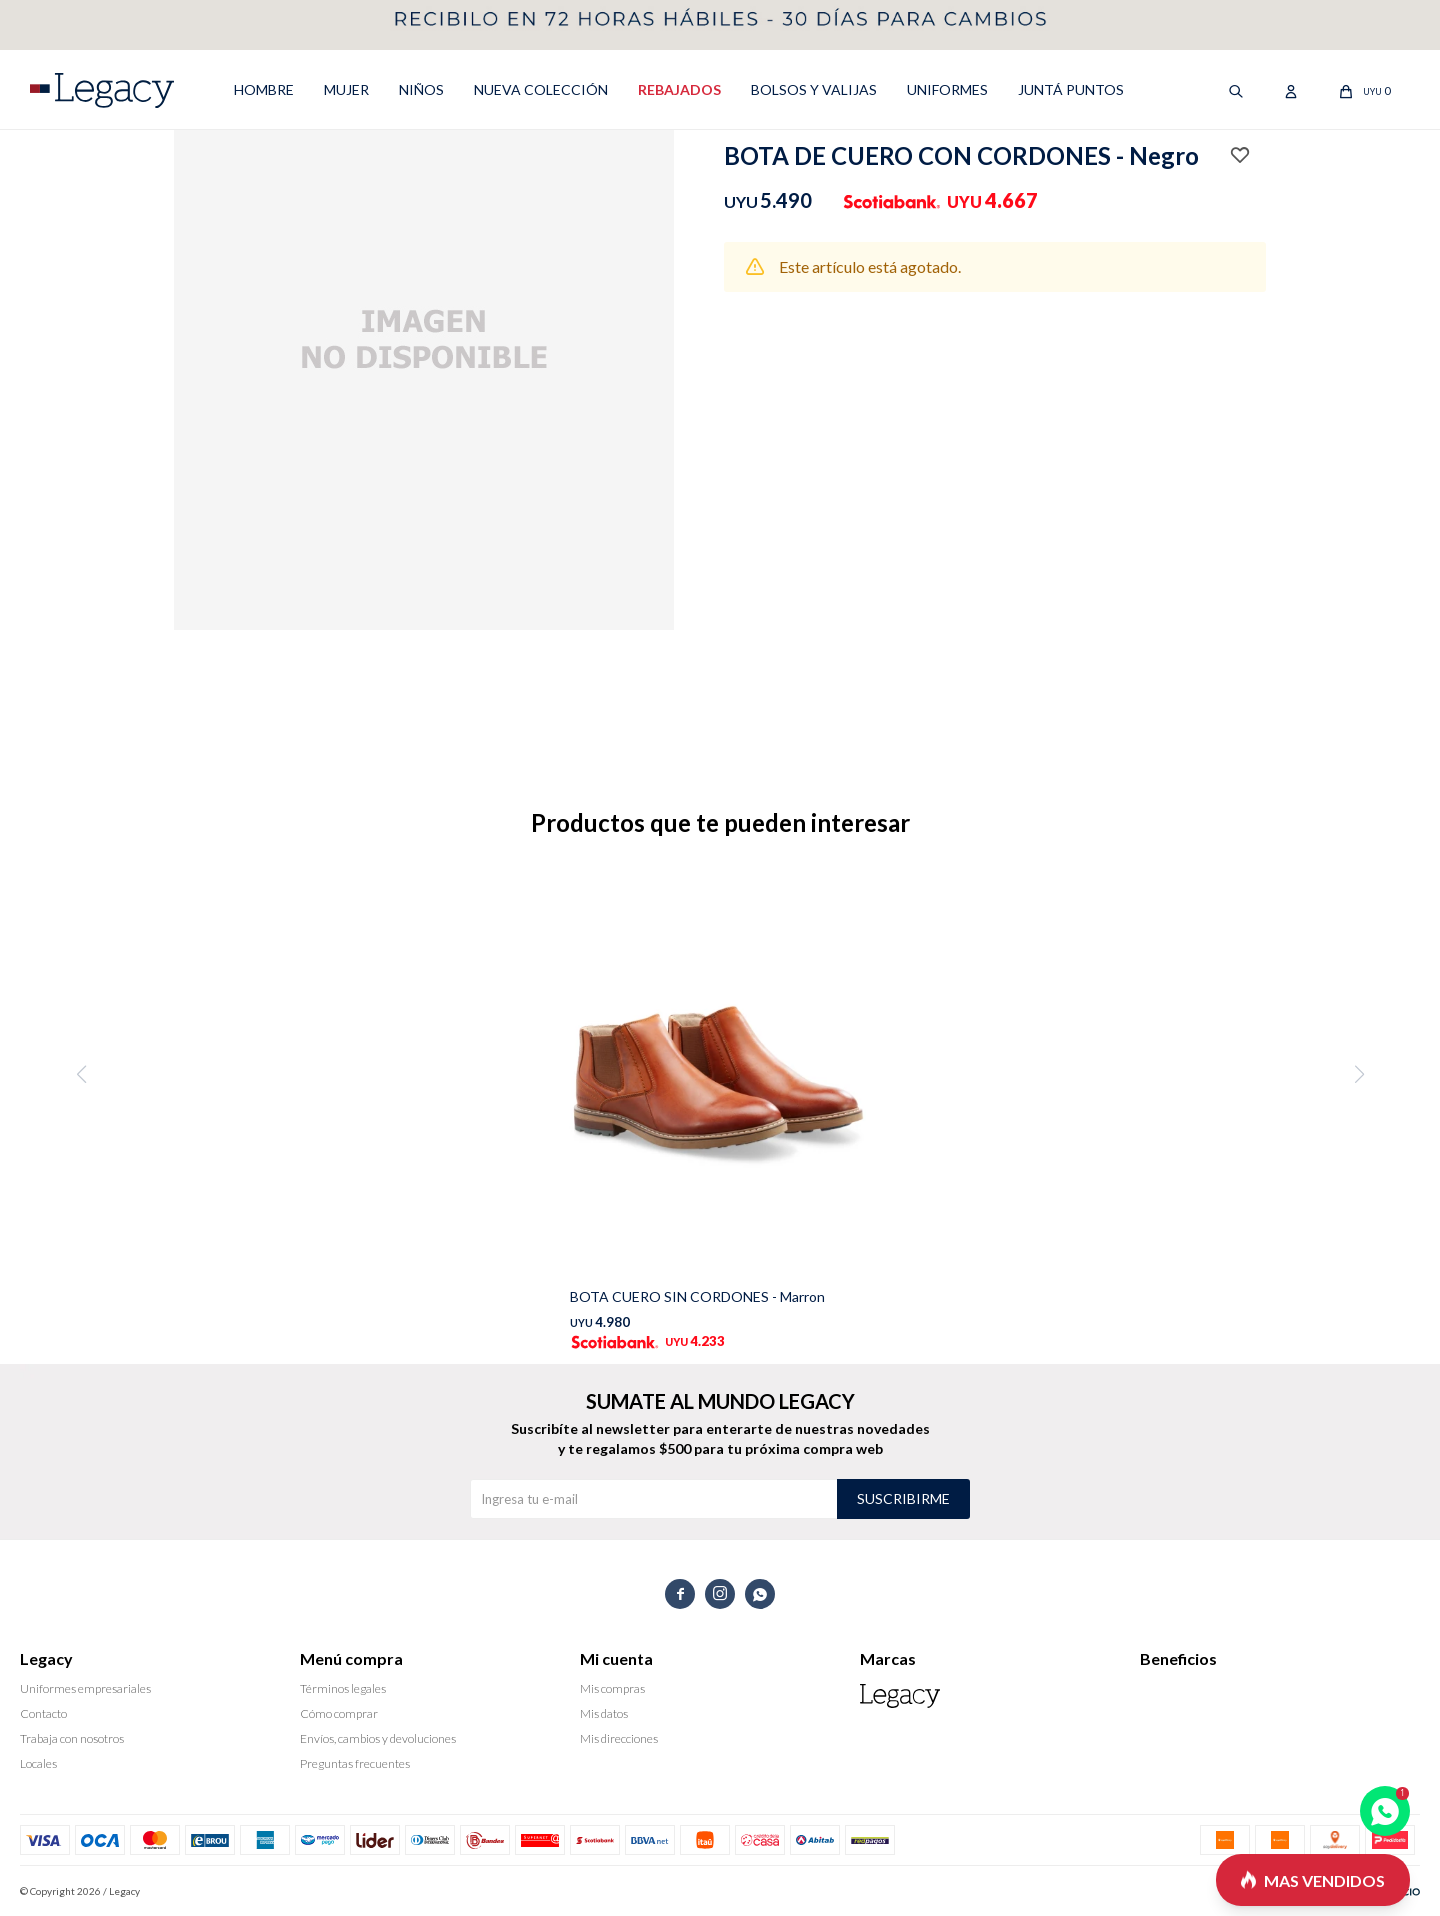 The height and width of the screenshot is (1916, 1440). I want to click on Mis direcciones, so click(619, 1738).